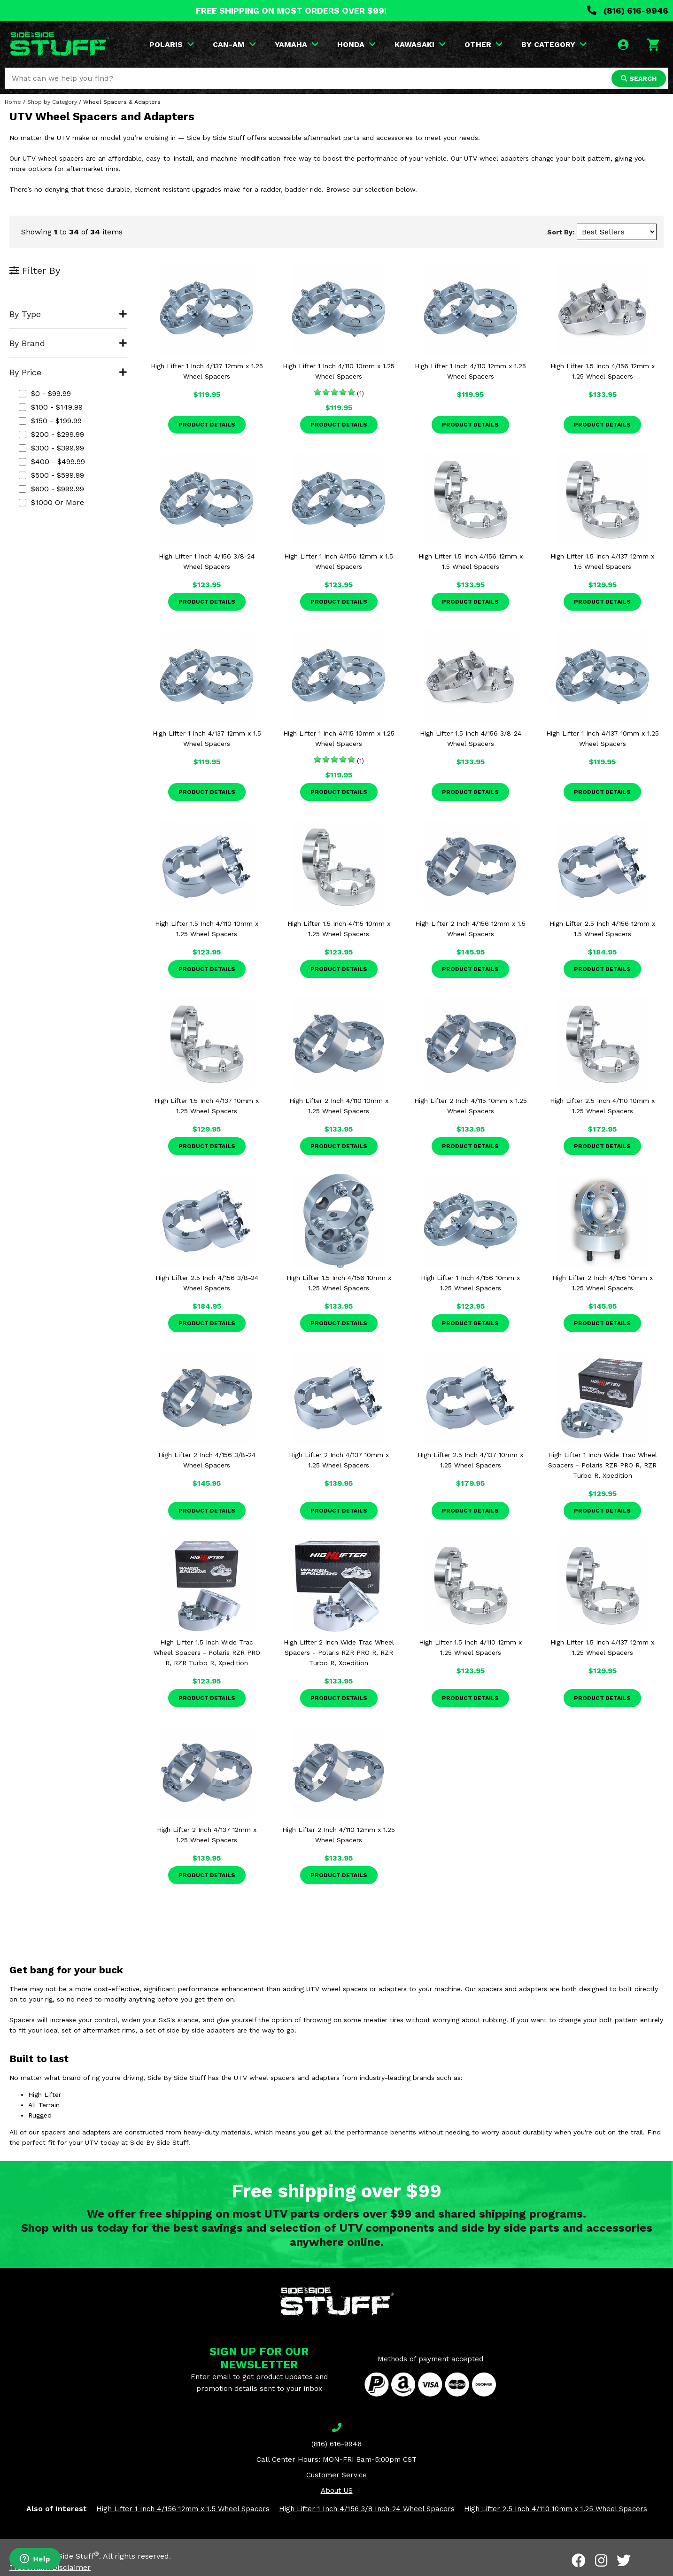 The image size is (673, 2576). I want to click on High Lifter 2 Inch 4/110 10mm x 1.25 Wheel Spacers, so click(338, 1106).